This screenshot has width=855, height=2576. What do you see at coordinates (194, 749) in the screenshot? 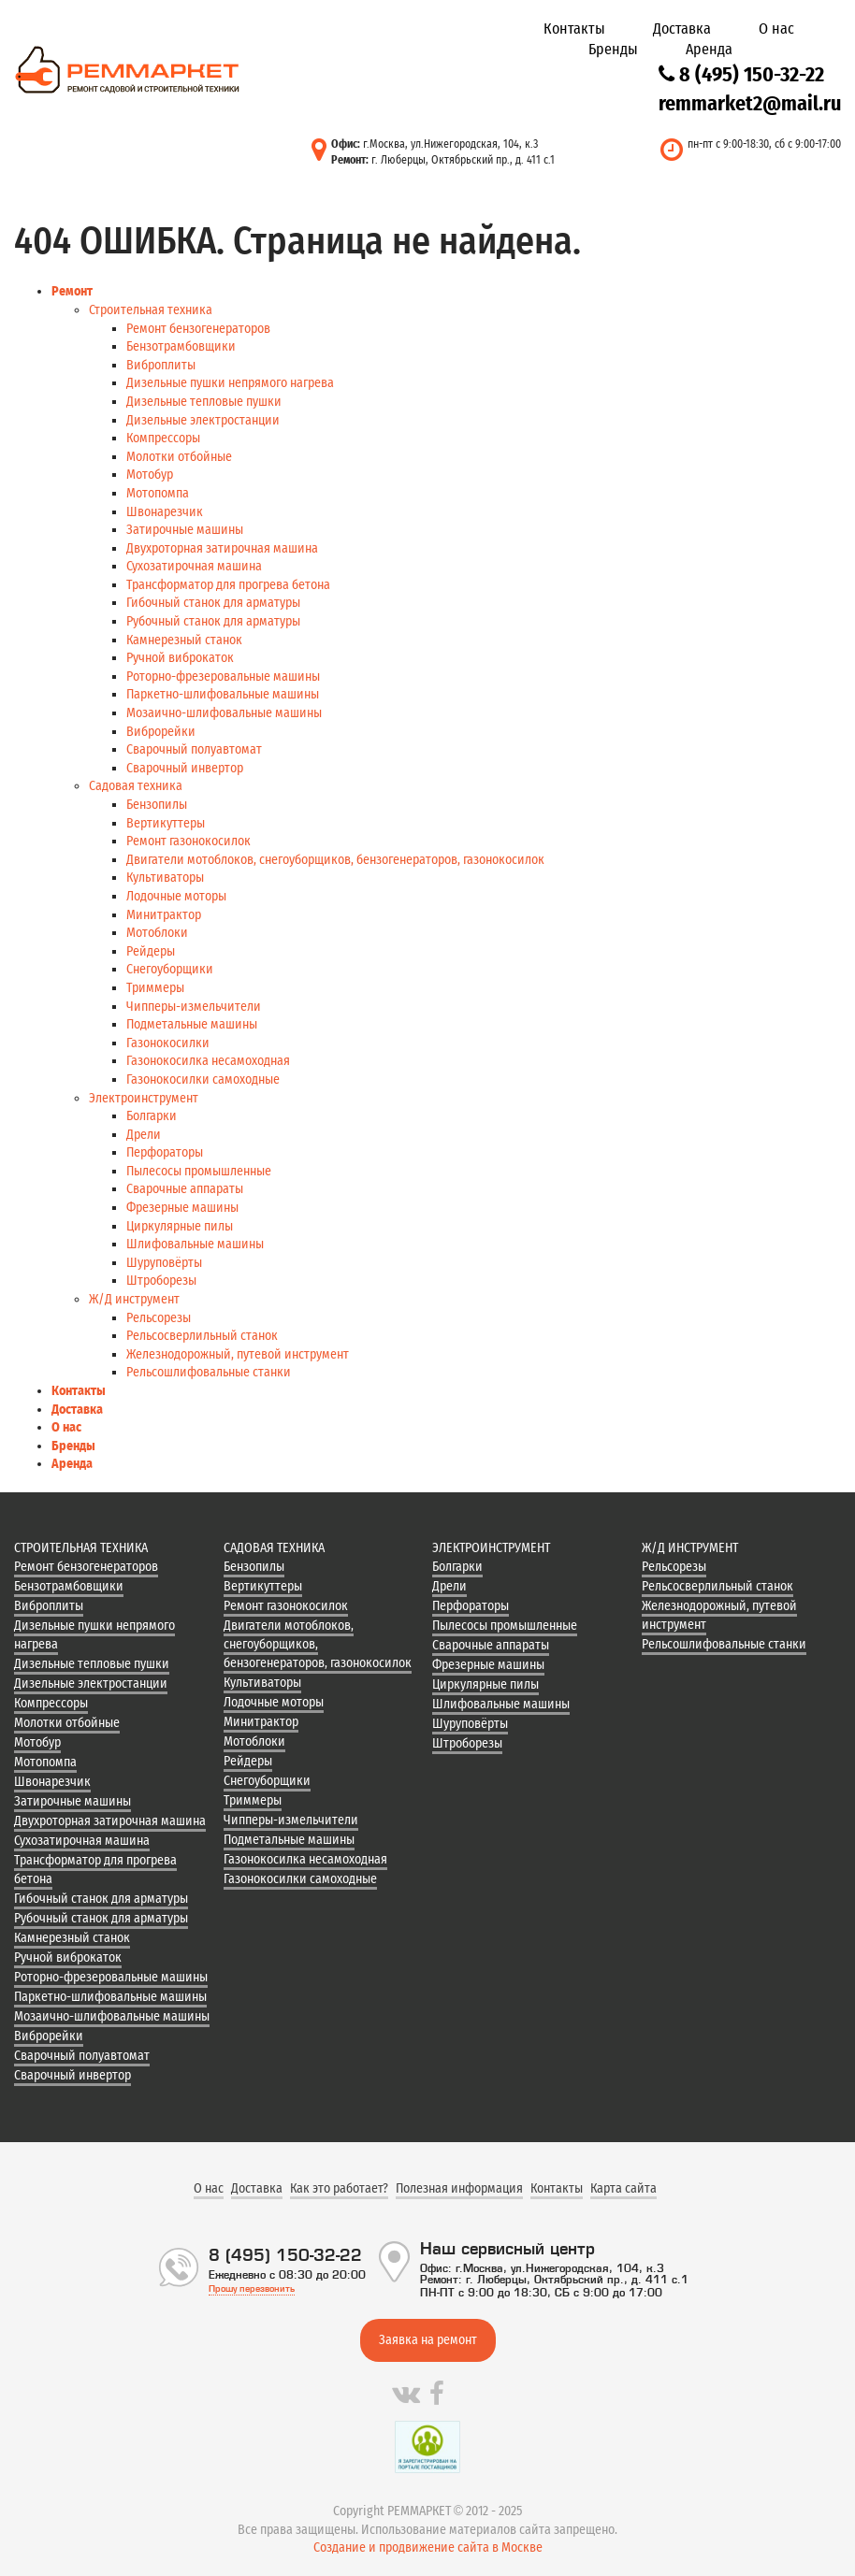
I see `Сварочный полуавтомат` at bounding box center [194, 749].